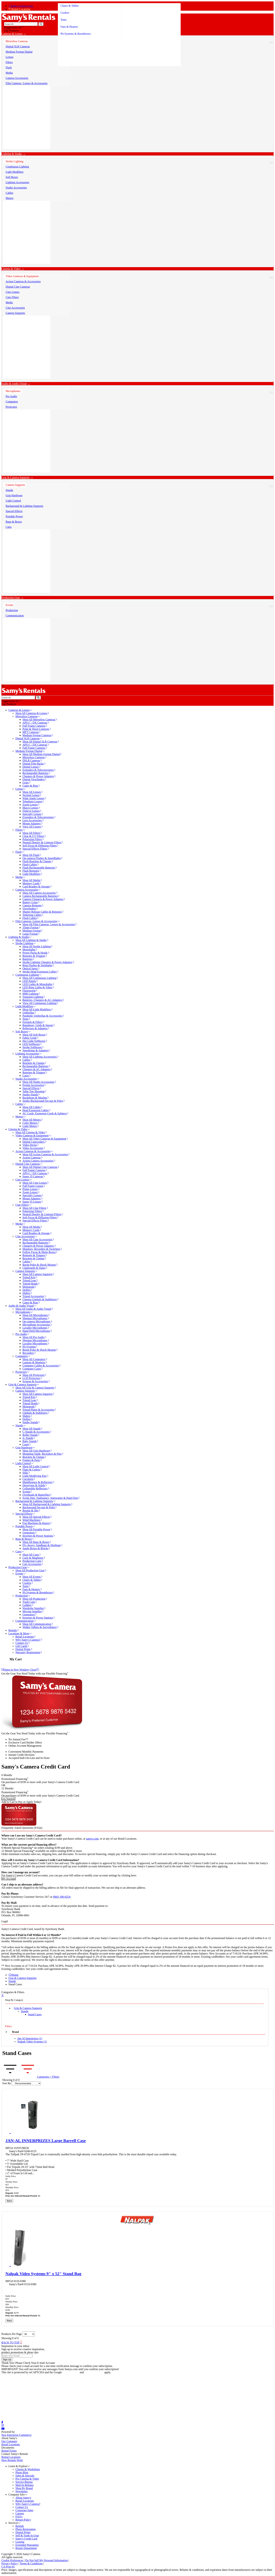 This screenshot has width=275, height=2576. What do you see at coordinates (34, 1091) in the screenshot?
I see `Table Top Shooting` at bounding box center [34, 1091].